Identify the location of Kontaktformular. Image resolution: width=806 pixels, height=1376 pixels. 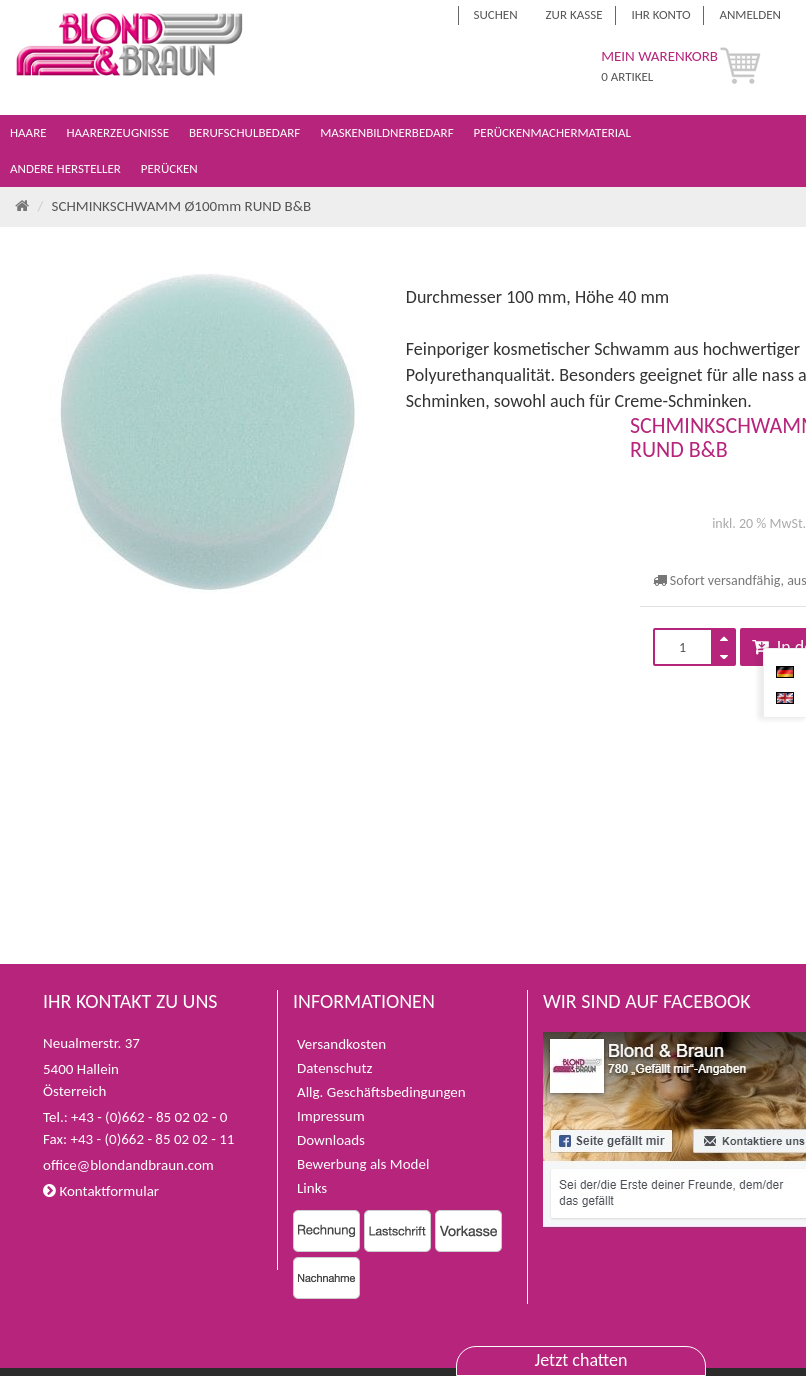
(101, 1191).